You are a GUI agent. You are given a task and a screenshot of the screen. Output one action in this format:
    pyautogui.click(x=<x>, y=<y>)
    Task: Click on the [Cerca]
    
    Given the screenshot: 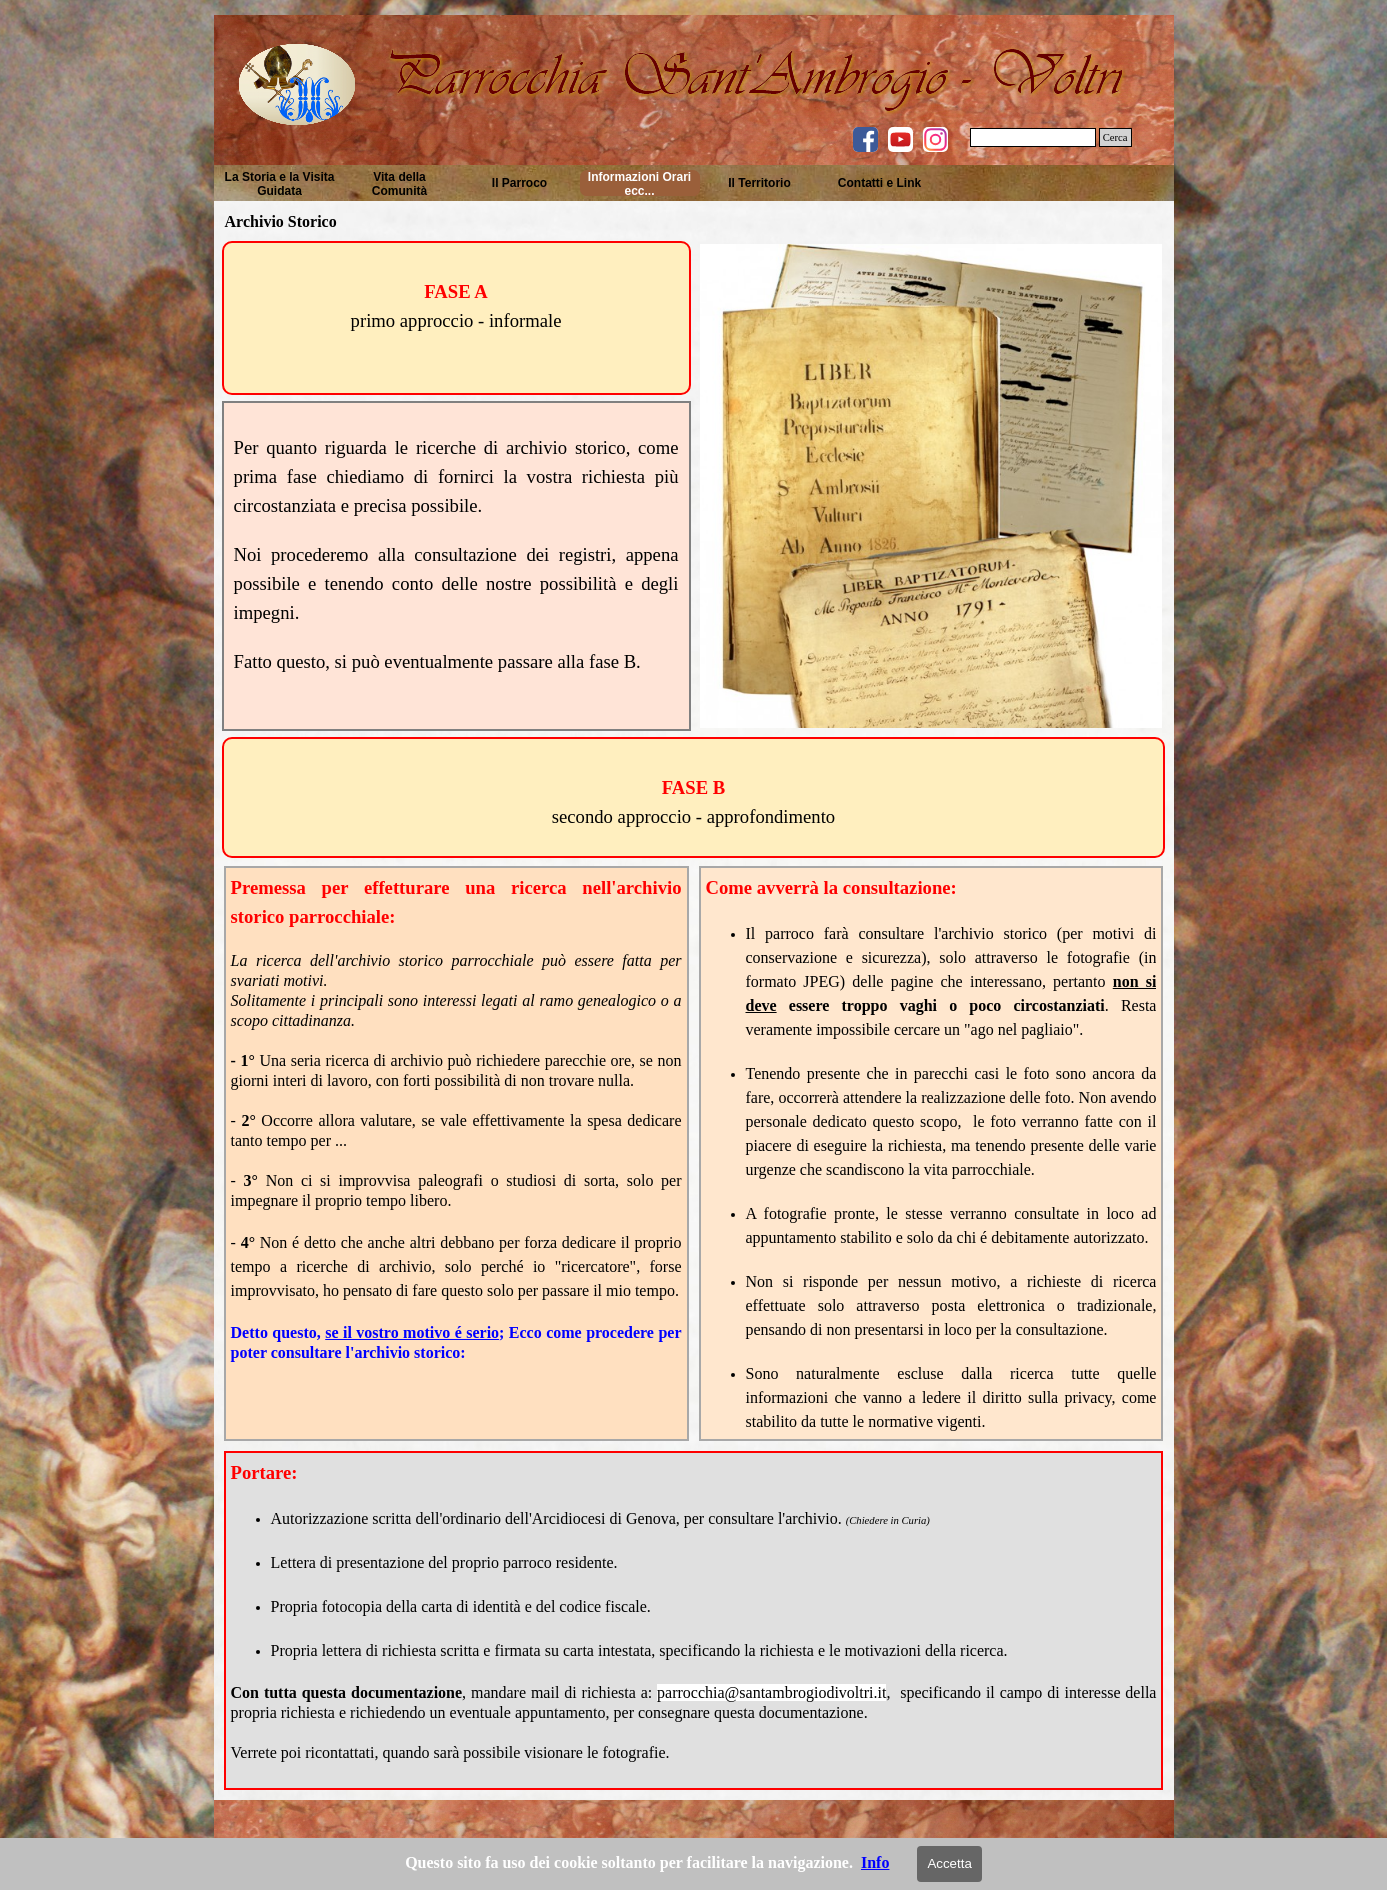 What is the action you would take?
    pyautogui.click(x=1033, y=137)
    